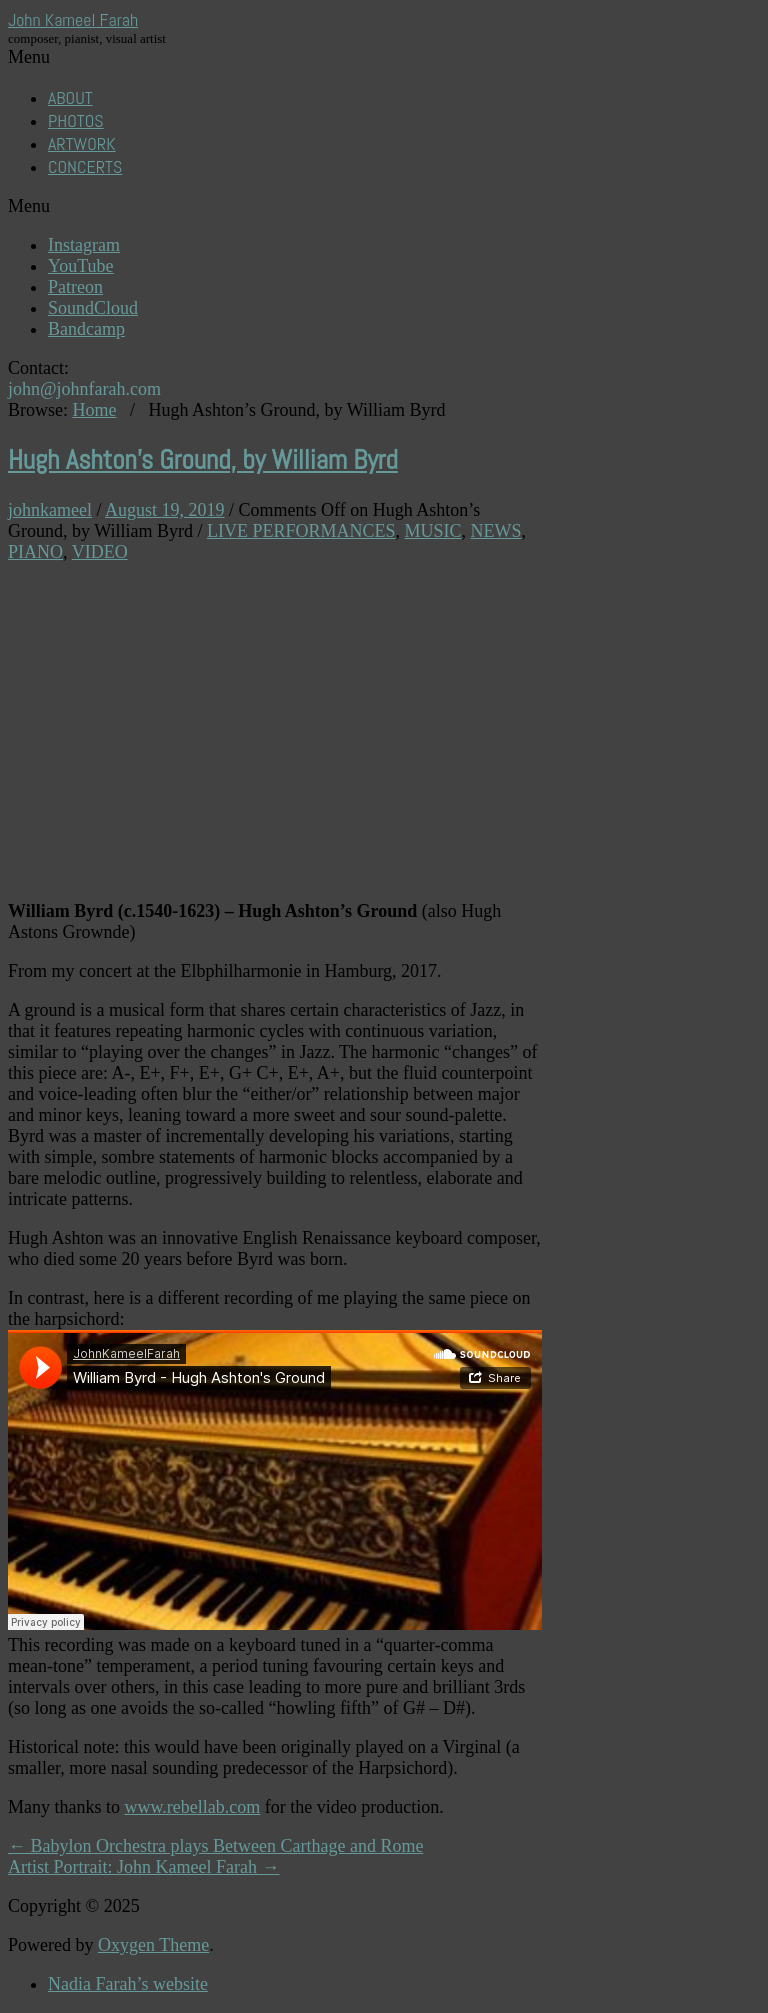 The image size is (768, 2013). Describe the element at coordinates (143, 1867) in the screenshot. I see `Artist Portrait: John Kameel Farah →` at that location.